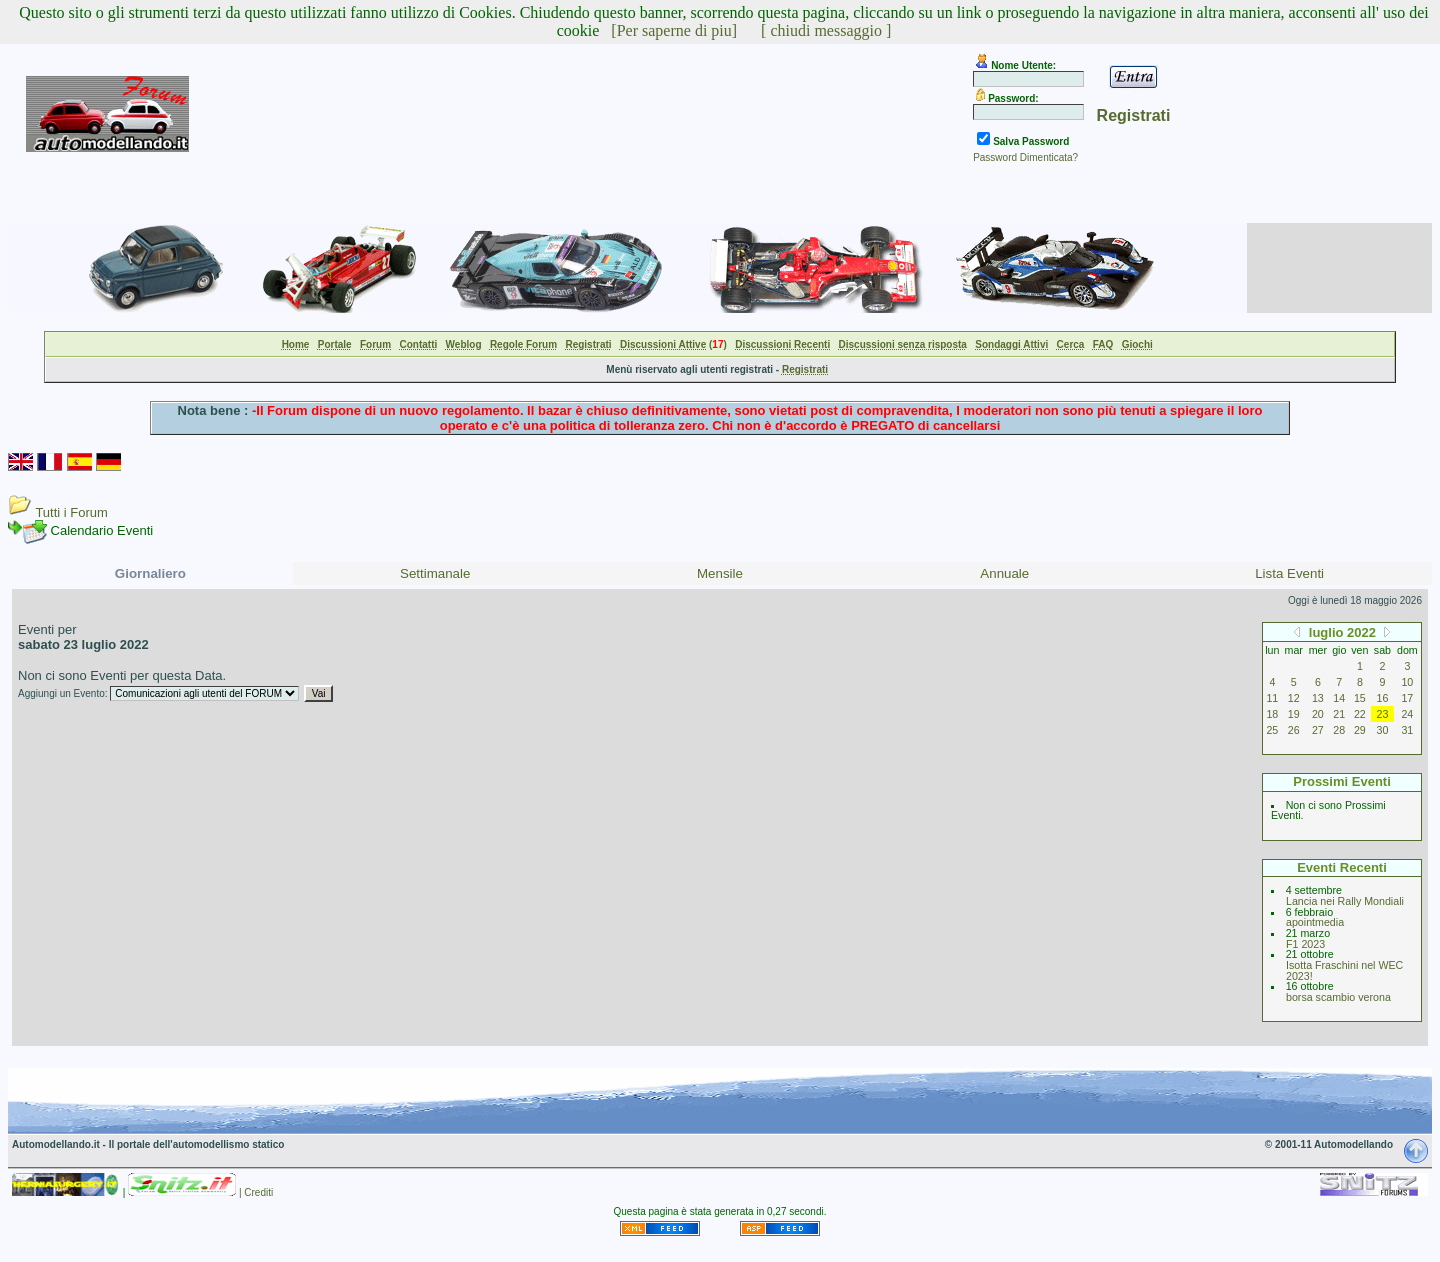 This screenshot has width=1440, height=1262. What do you see at coordinates (1272, 698) in the screenshot?
I see `11` at bounding box center [1272, 698].